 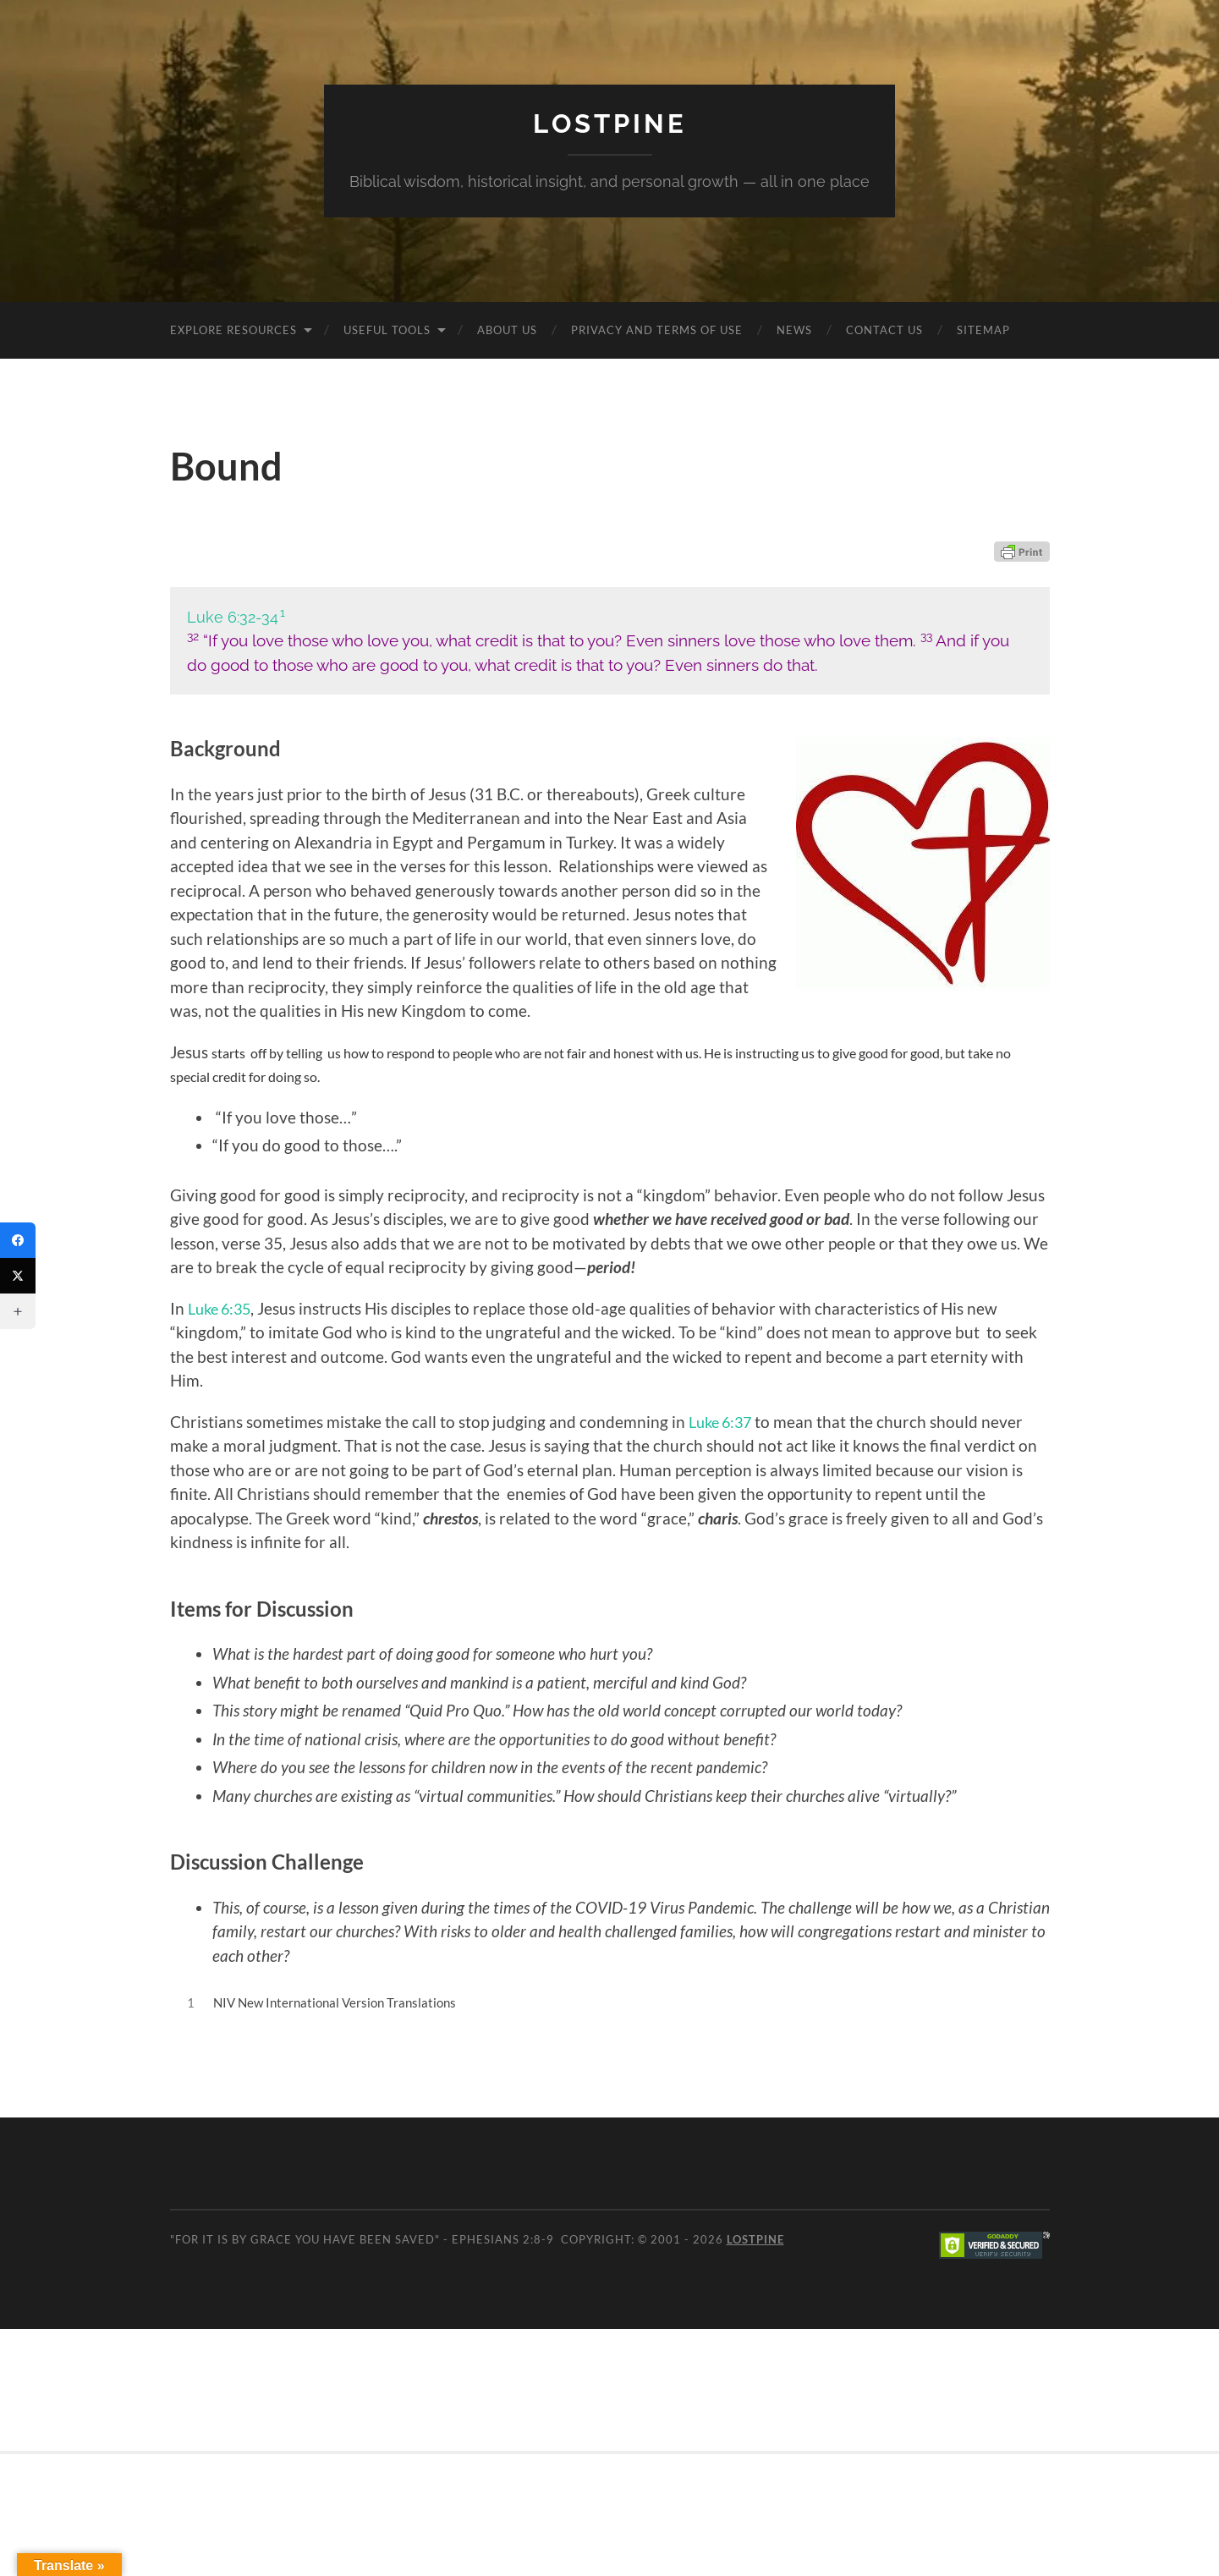 I want to click on News, so click(x=794, y=329).